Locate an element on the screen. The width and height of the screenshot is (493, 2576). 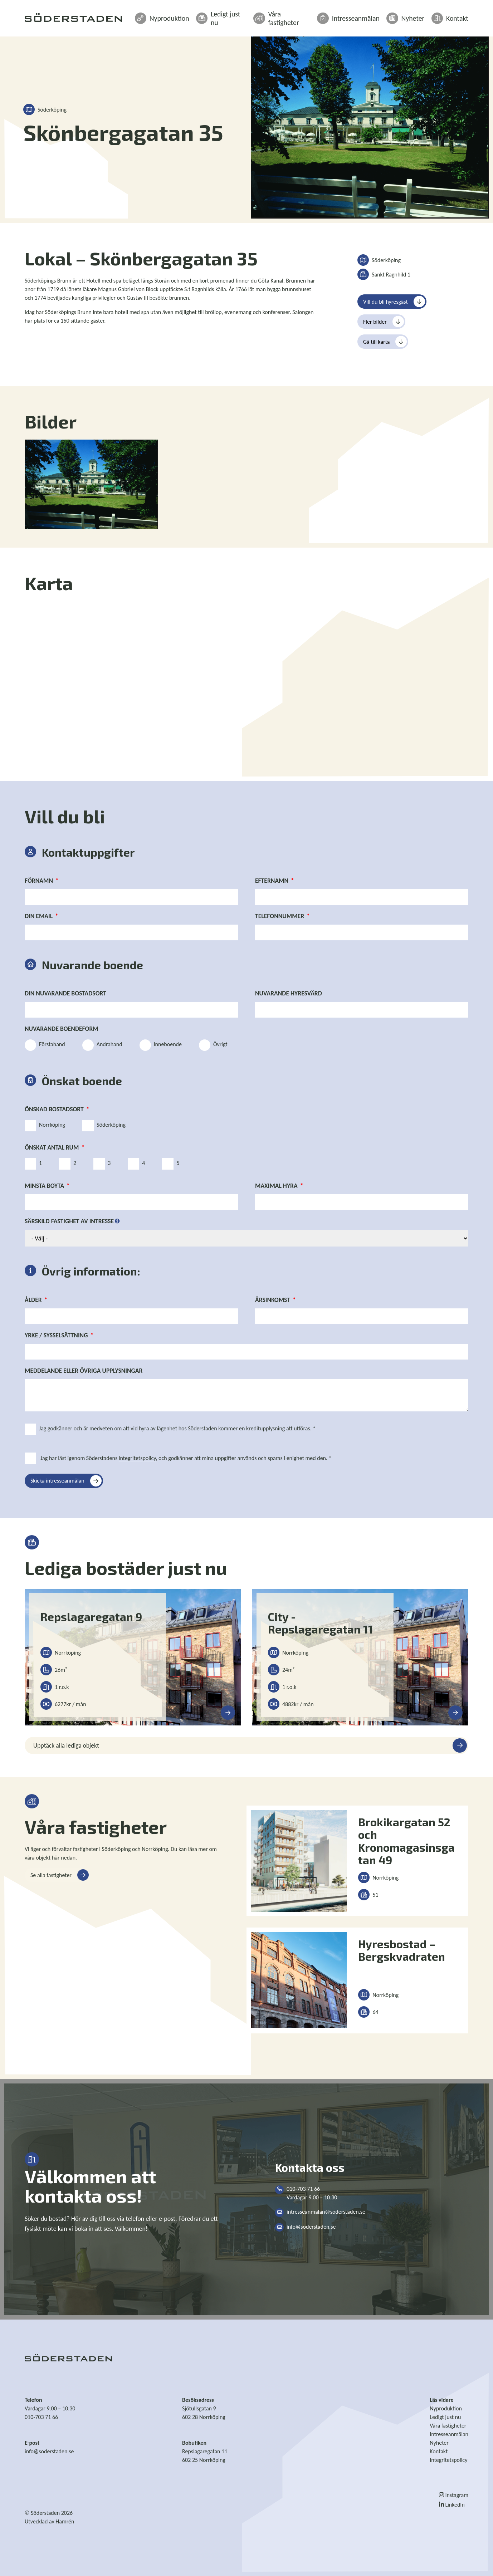
Yrke / Sysselsättning is located at coordinates (56, 1335).